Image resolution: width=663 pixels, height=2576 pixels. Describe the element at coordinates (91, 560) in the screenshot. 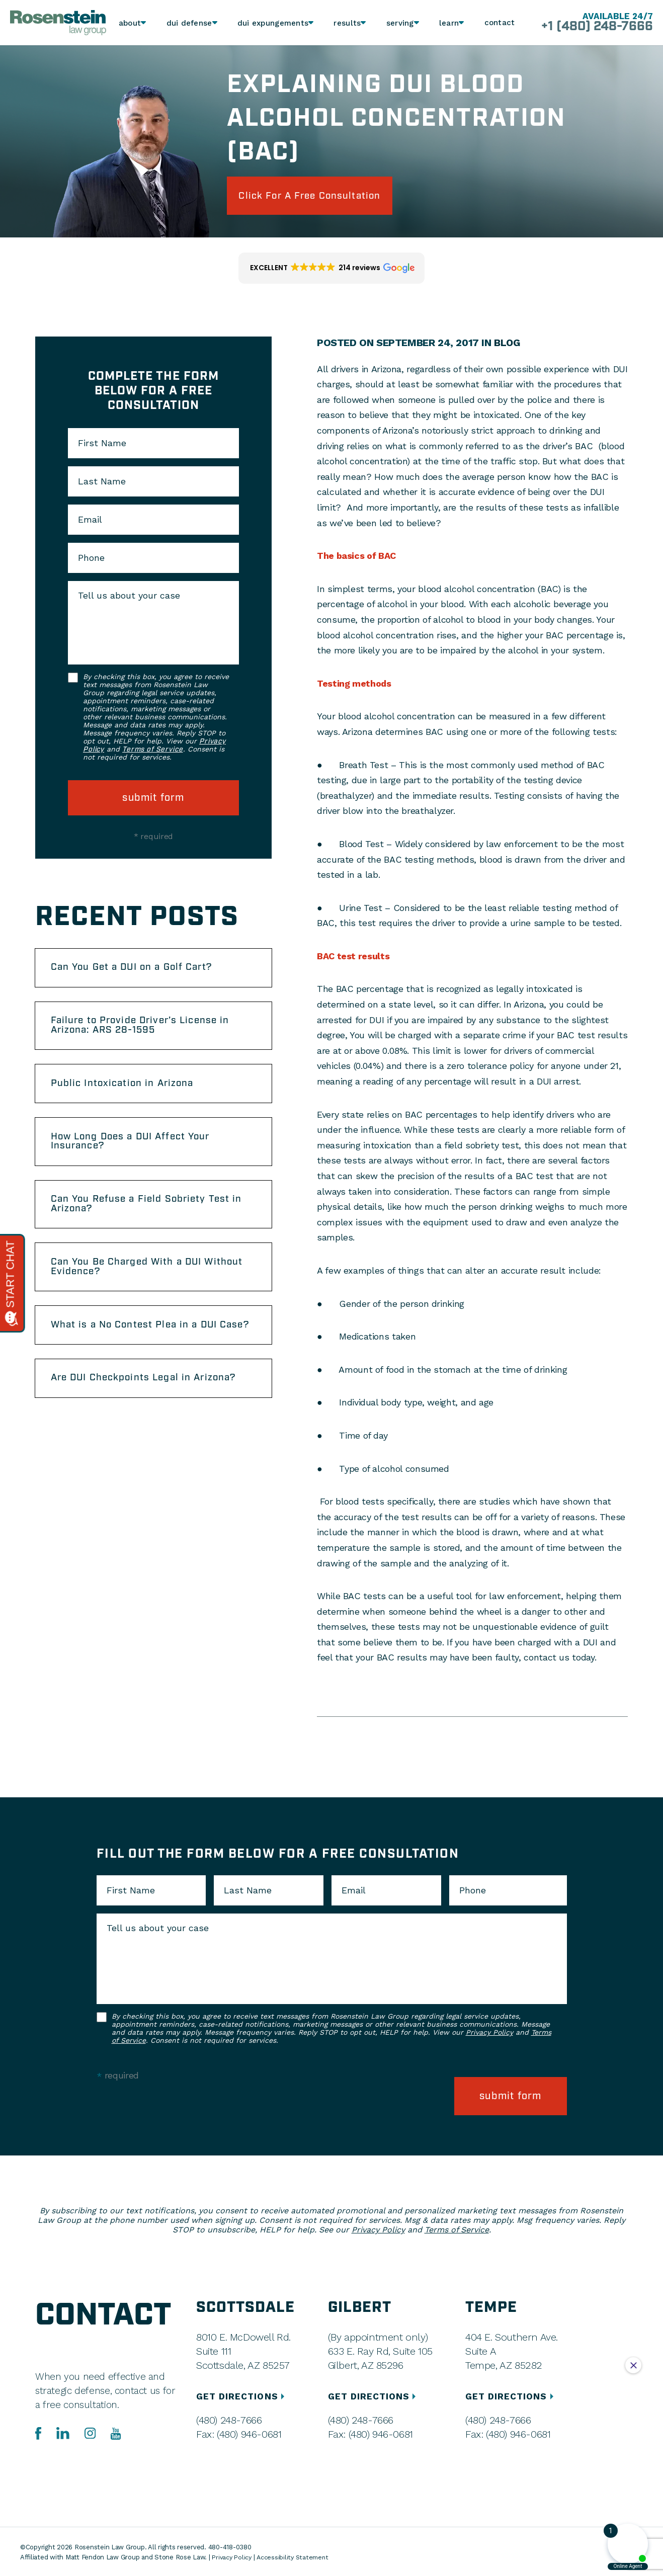

I see `Phone` at that location.